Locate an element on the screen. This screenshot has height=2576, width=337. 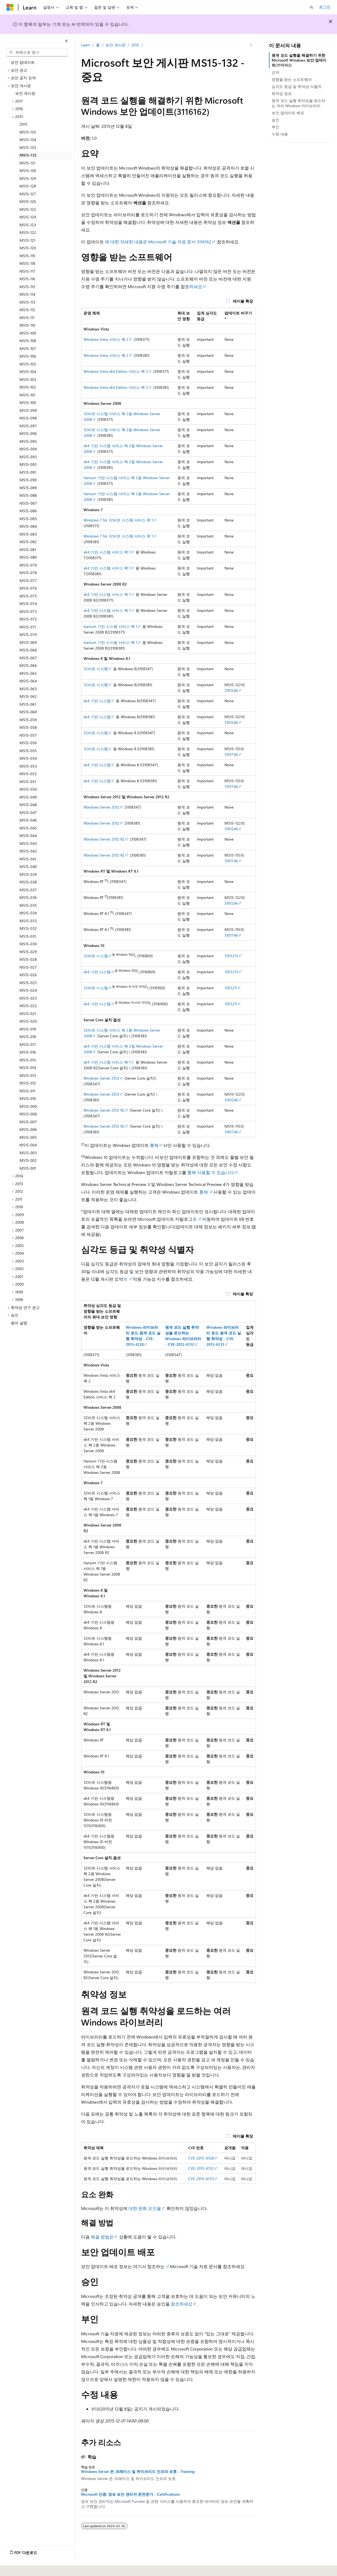
MS15-051 [treeitem] is located at coordinates (28, 781).